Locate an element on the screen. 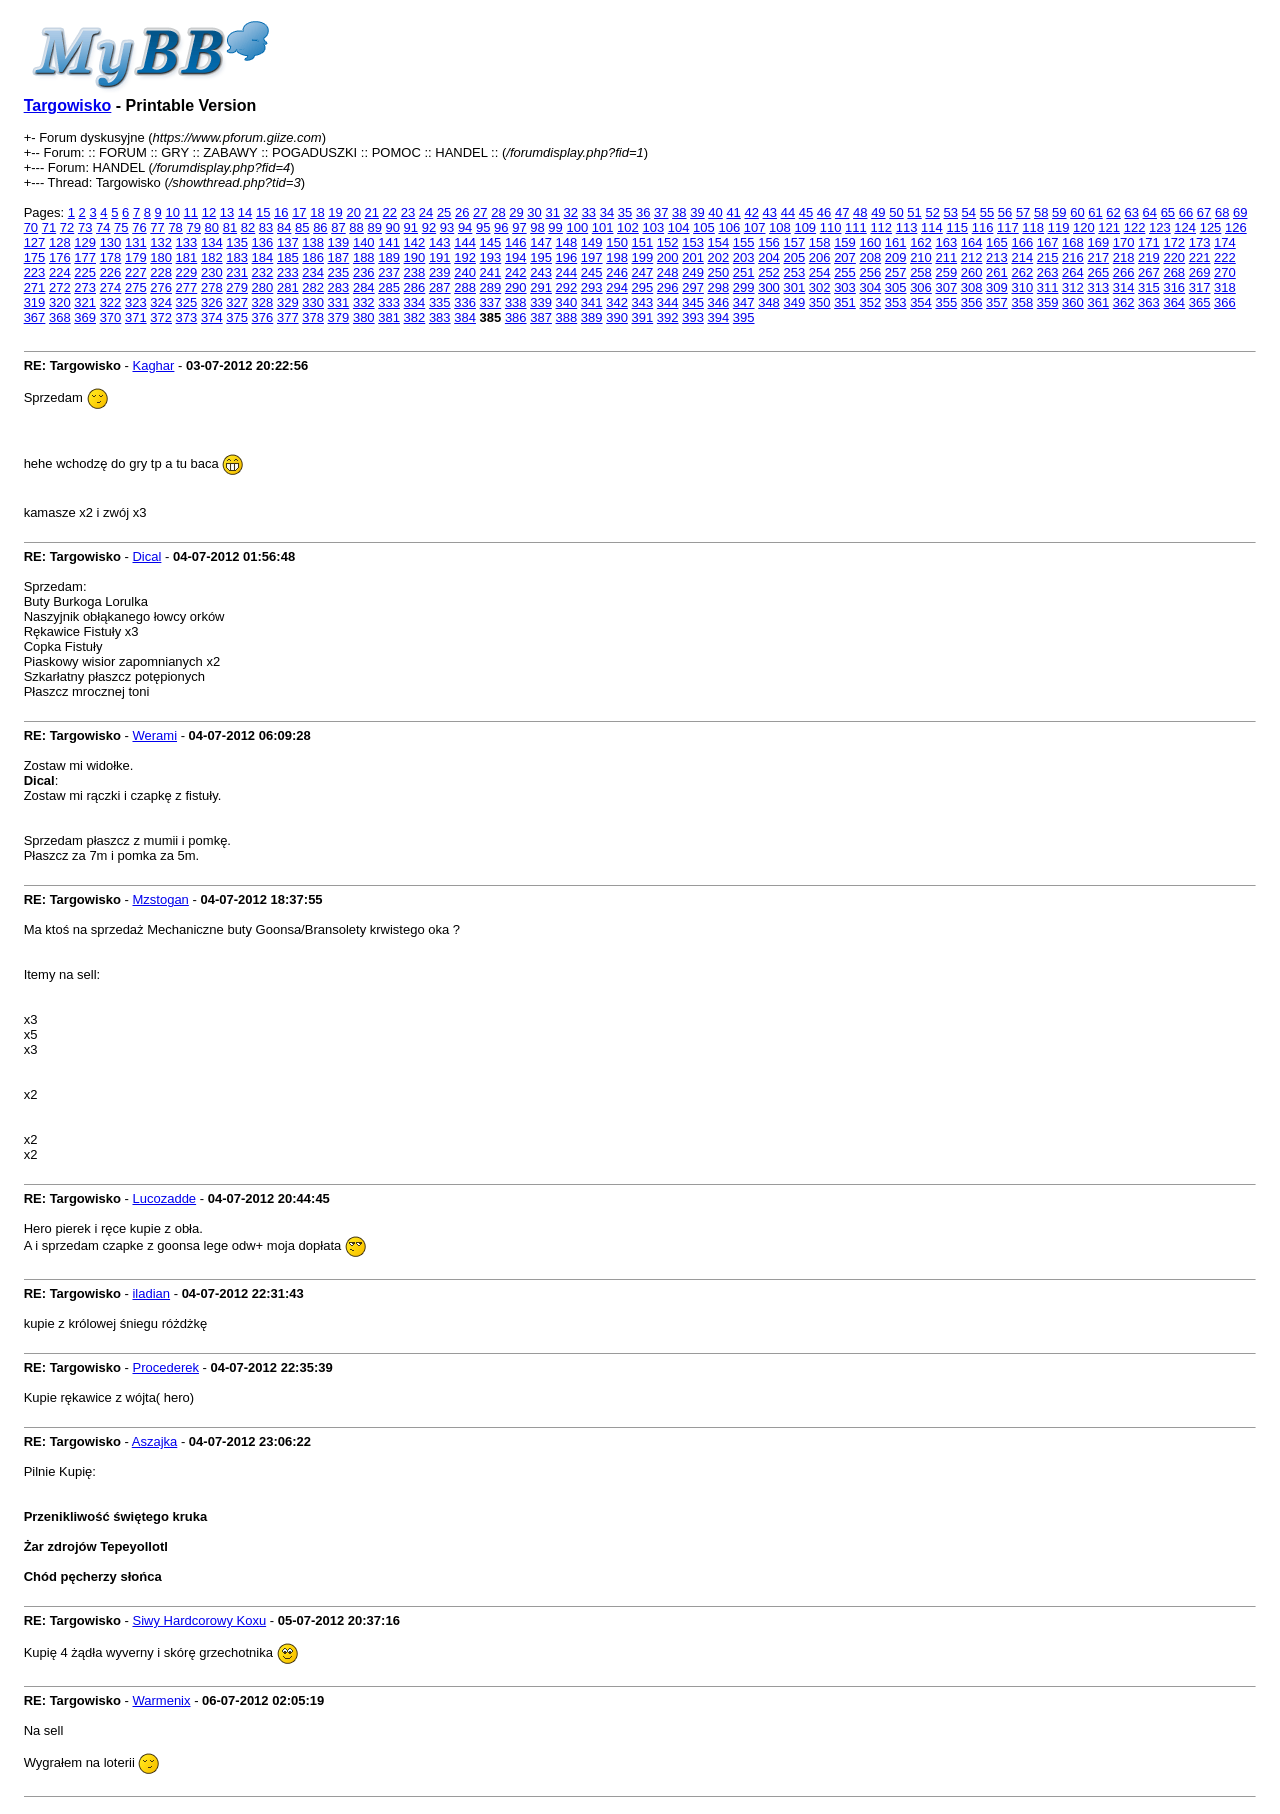 This screenshot has width=1280, height=1814. 348 is located at coordinates (769, 302).